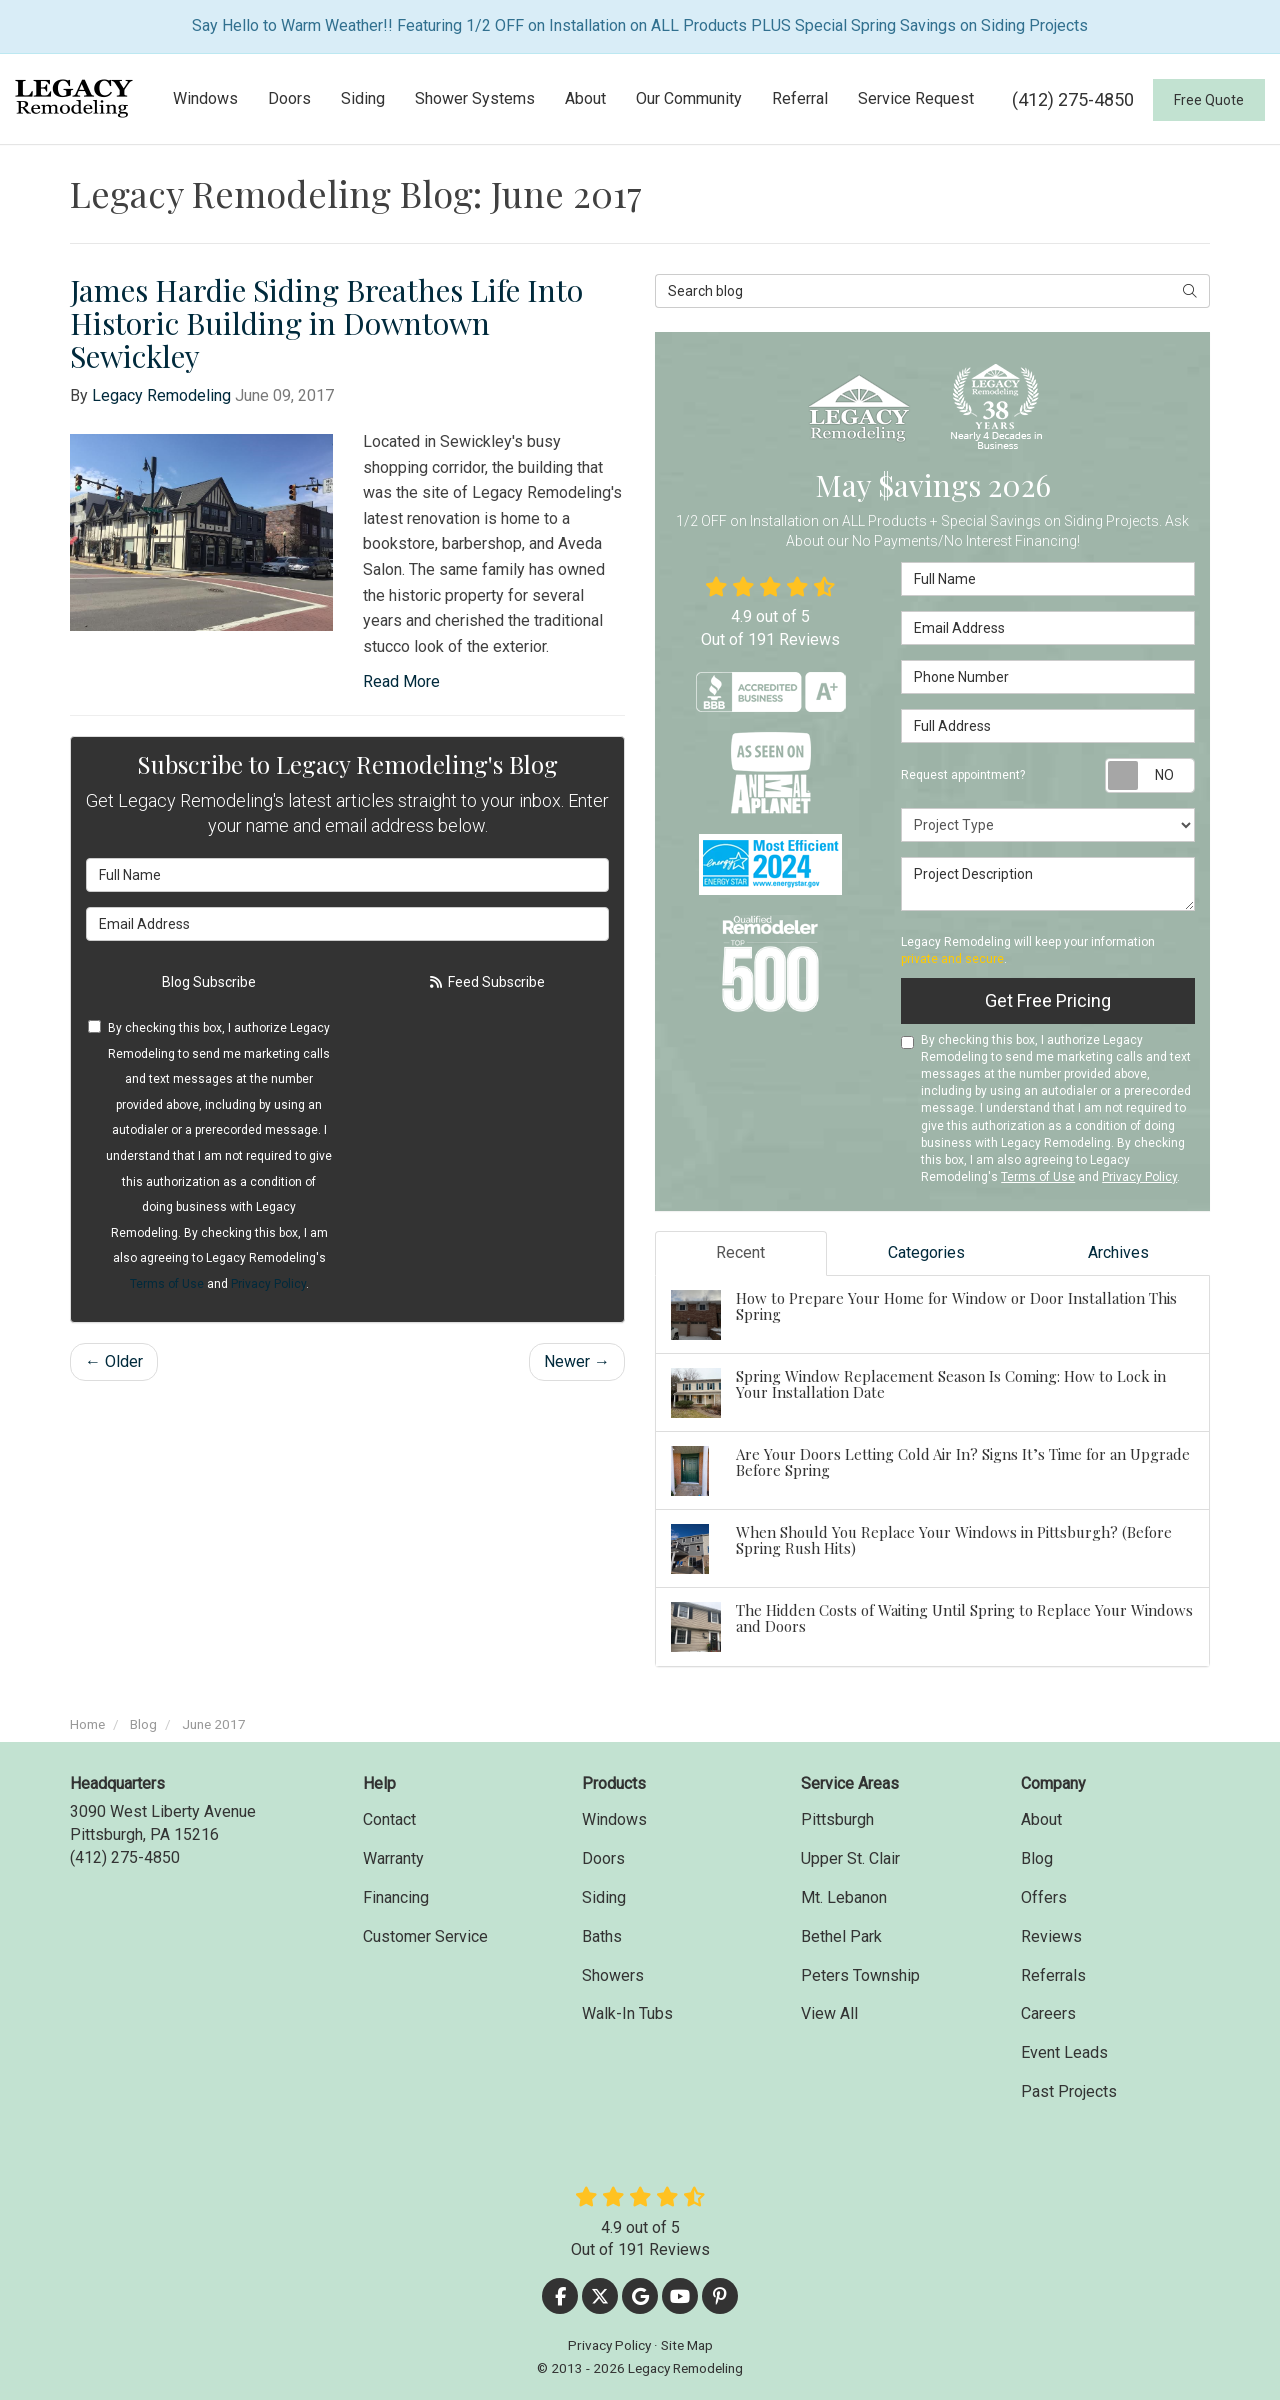 The image size is (1280, 2400). What do you see at coordinates (916, 98) in the screenshot?
I see `Service Request [button]` at bounding box center [916, 98].